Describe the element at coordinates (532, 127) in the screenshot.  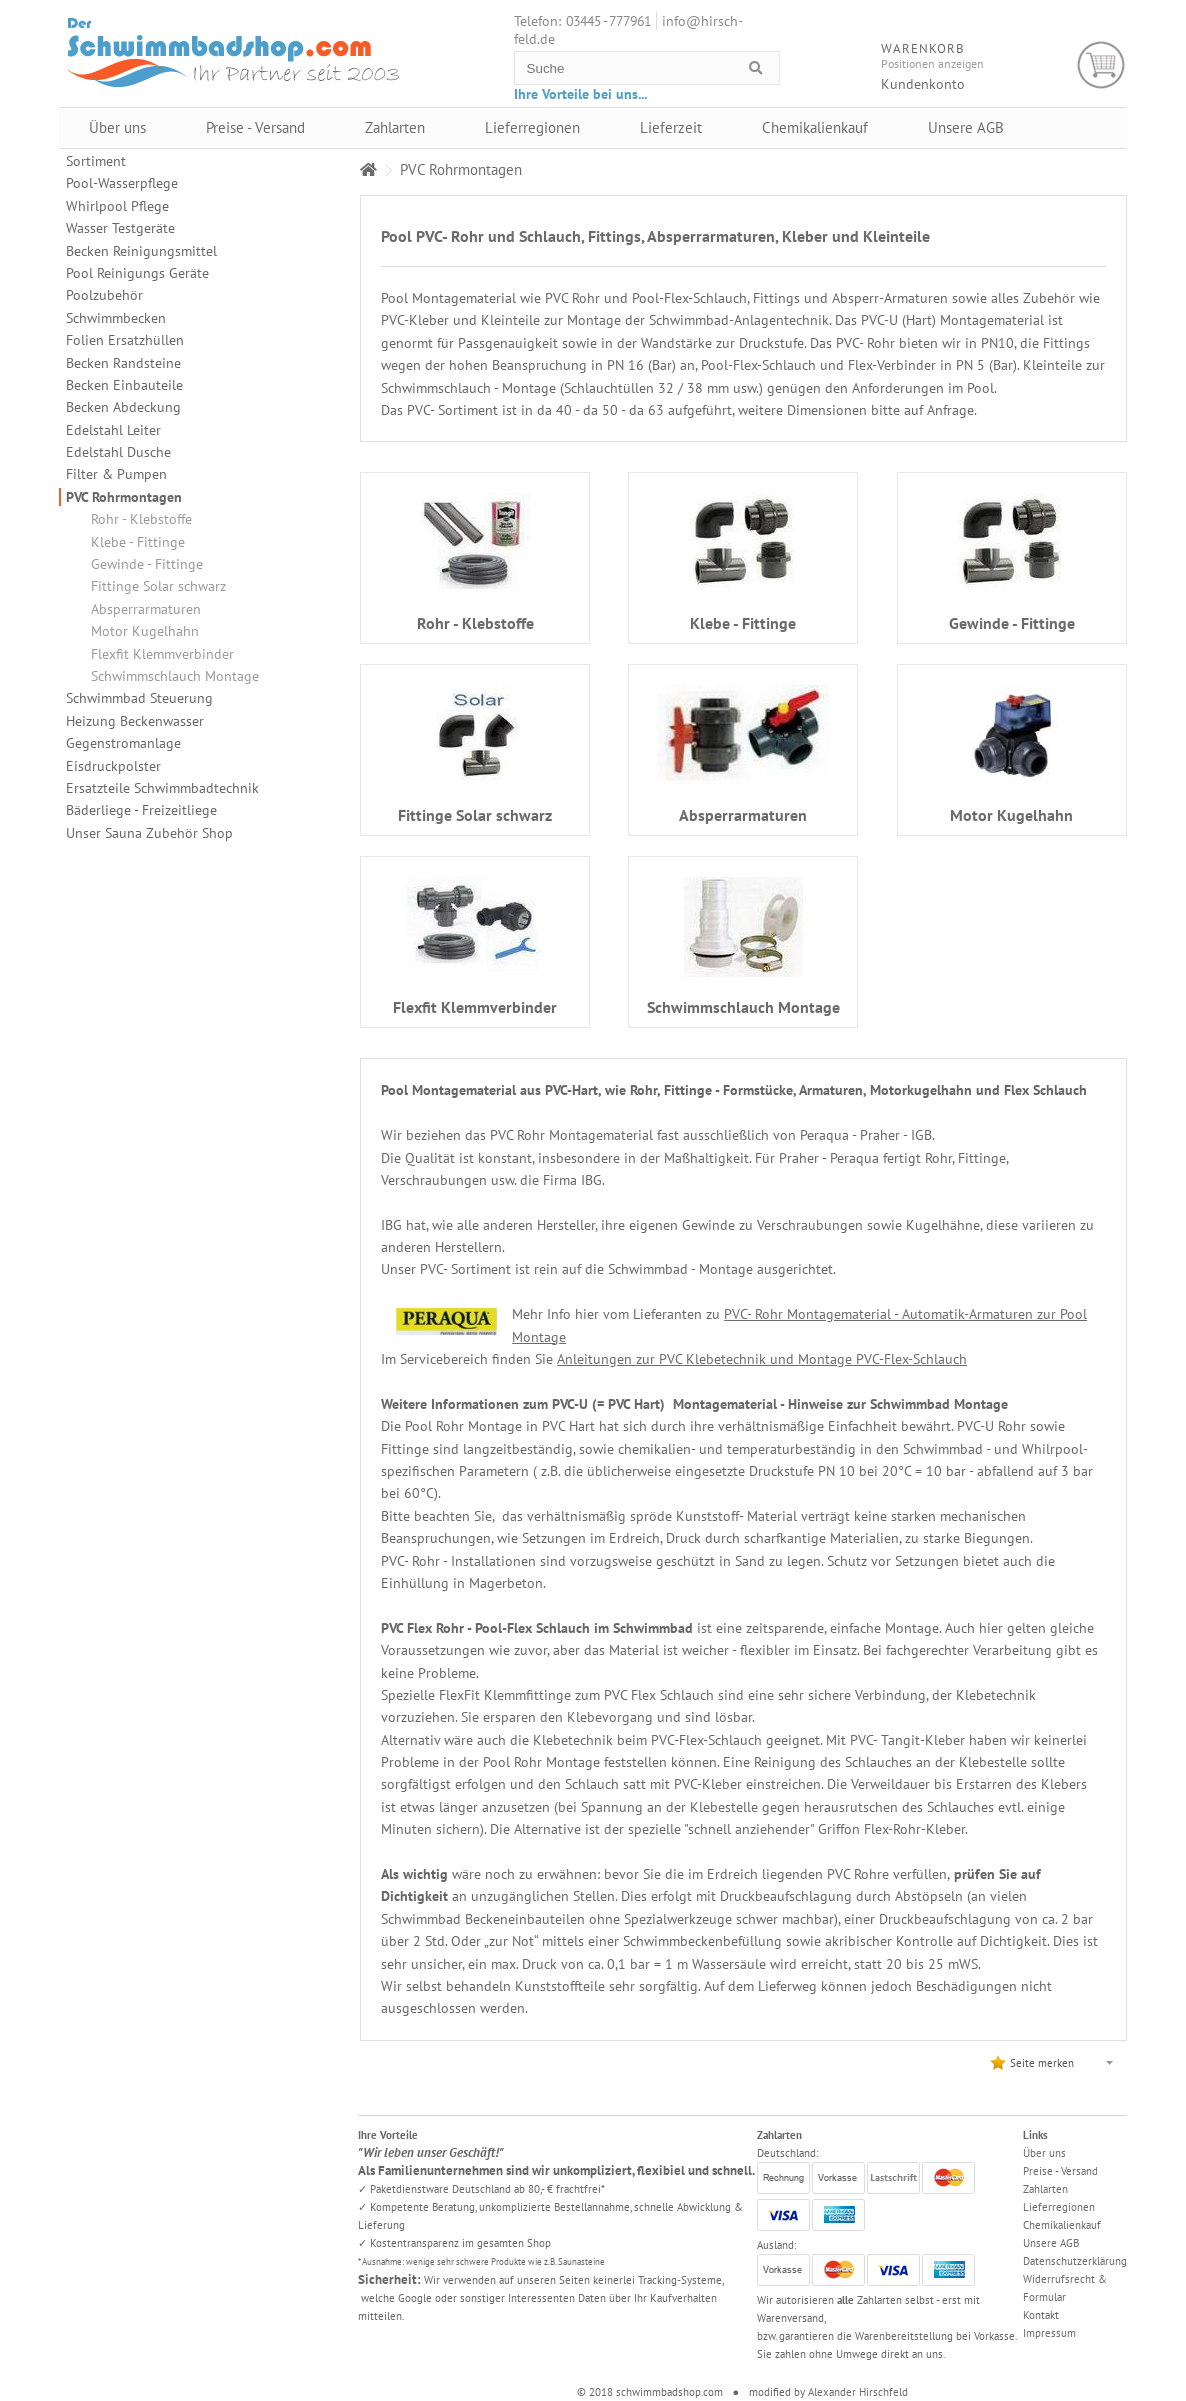
I see `Lieferregionen` at that location.